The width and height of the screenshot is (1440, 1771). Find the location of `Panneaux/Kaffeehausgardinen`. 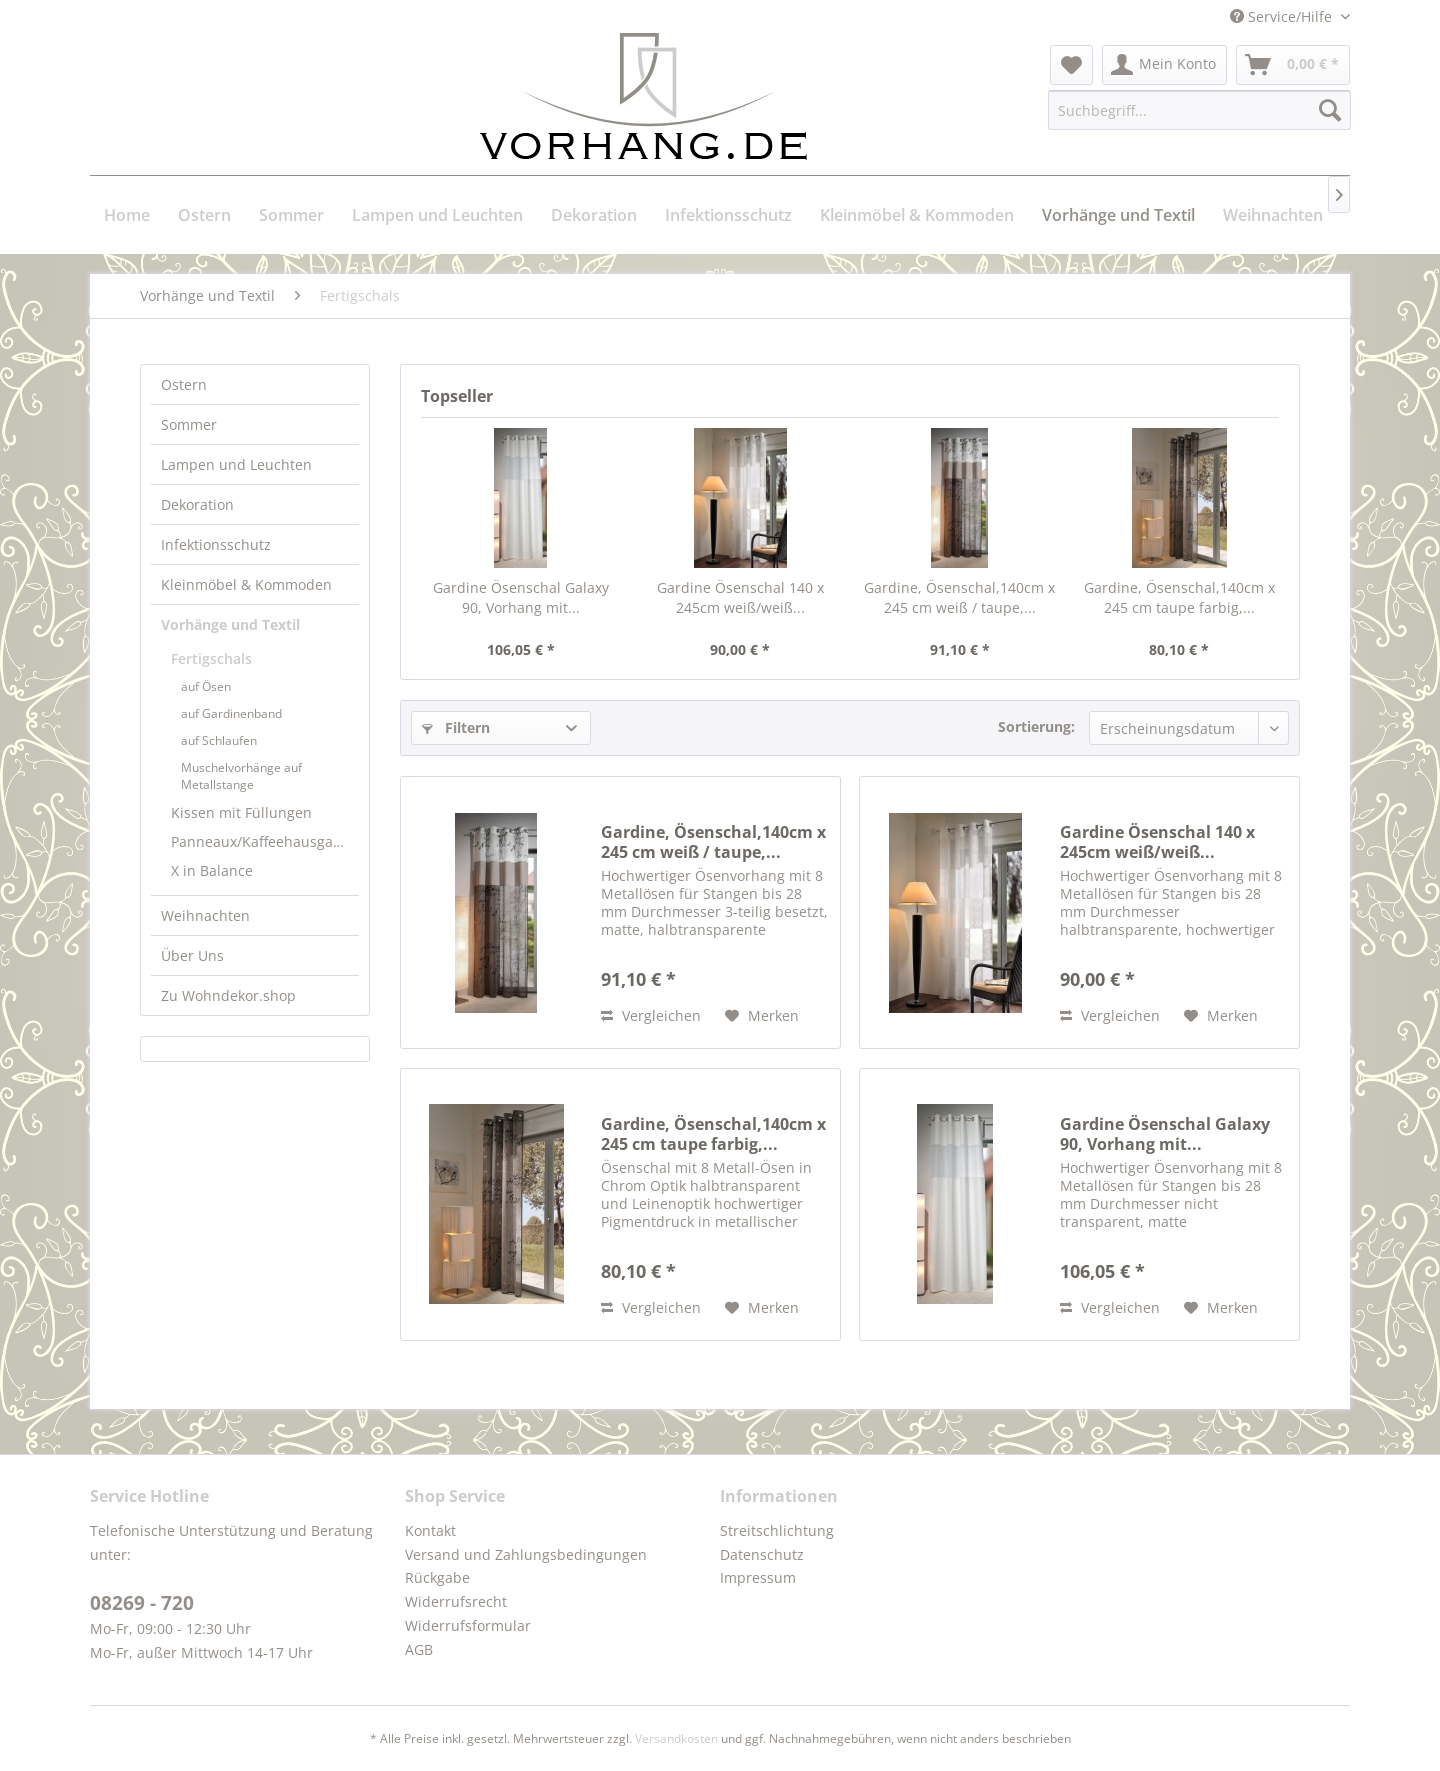

Panneaux/Kaffeehausgardinen is located at coordinates (265, 841).